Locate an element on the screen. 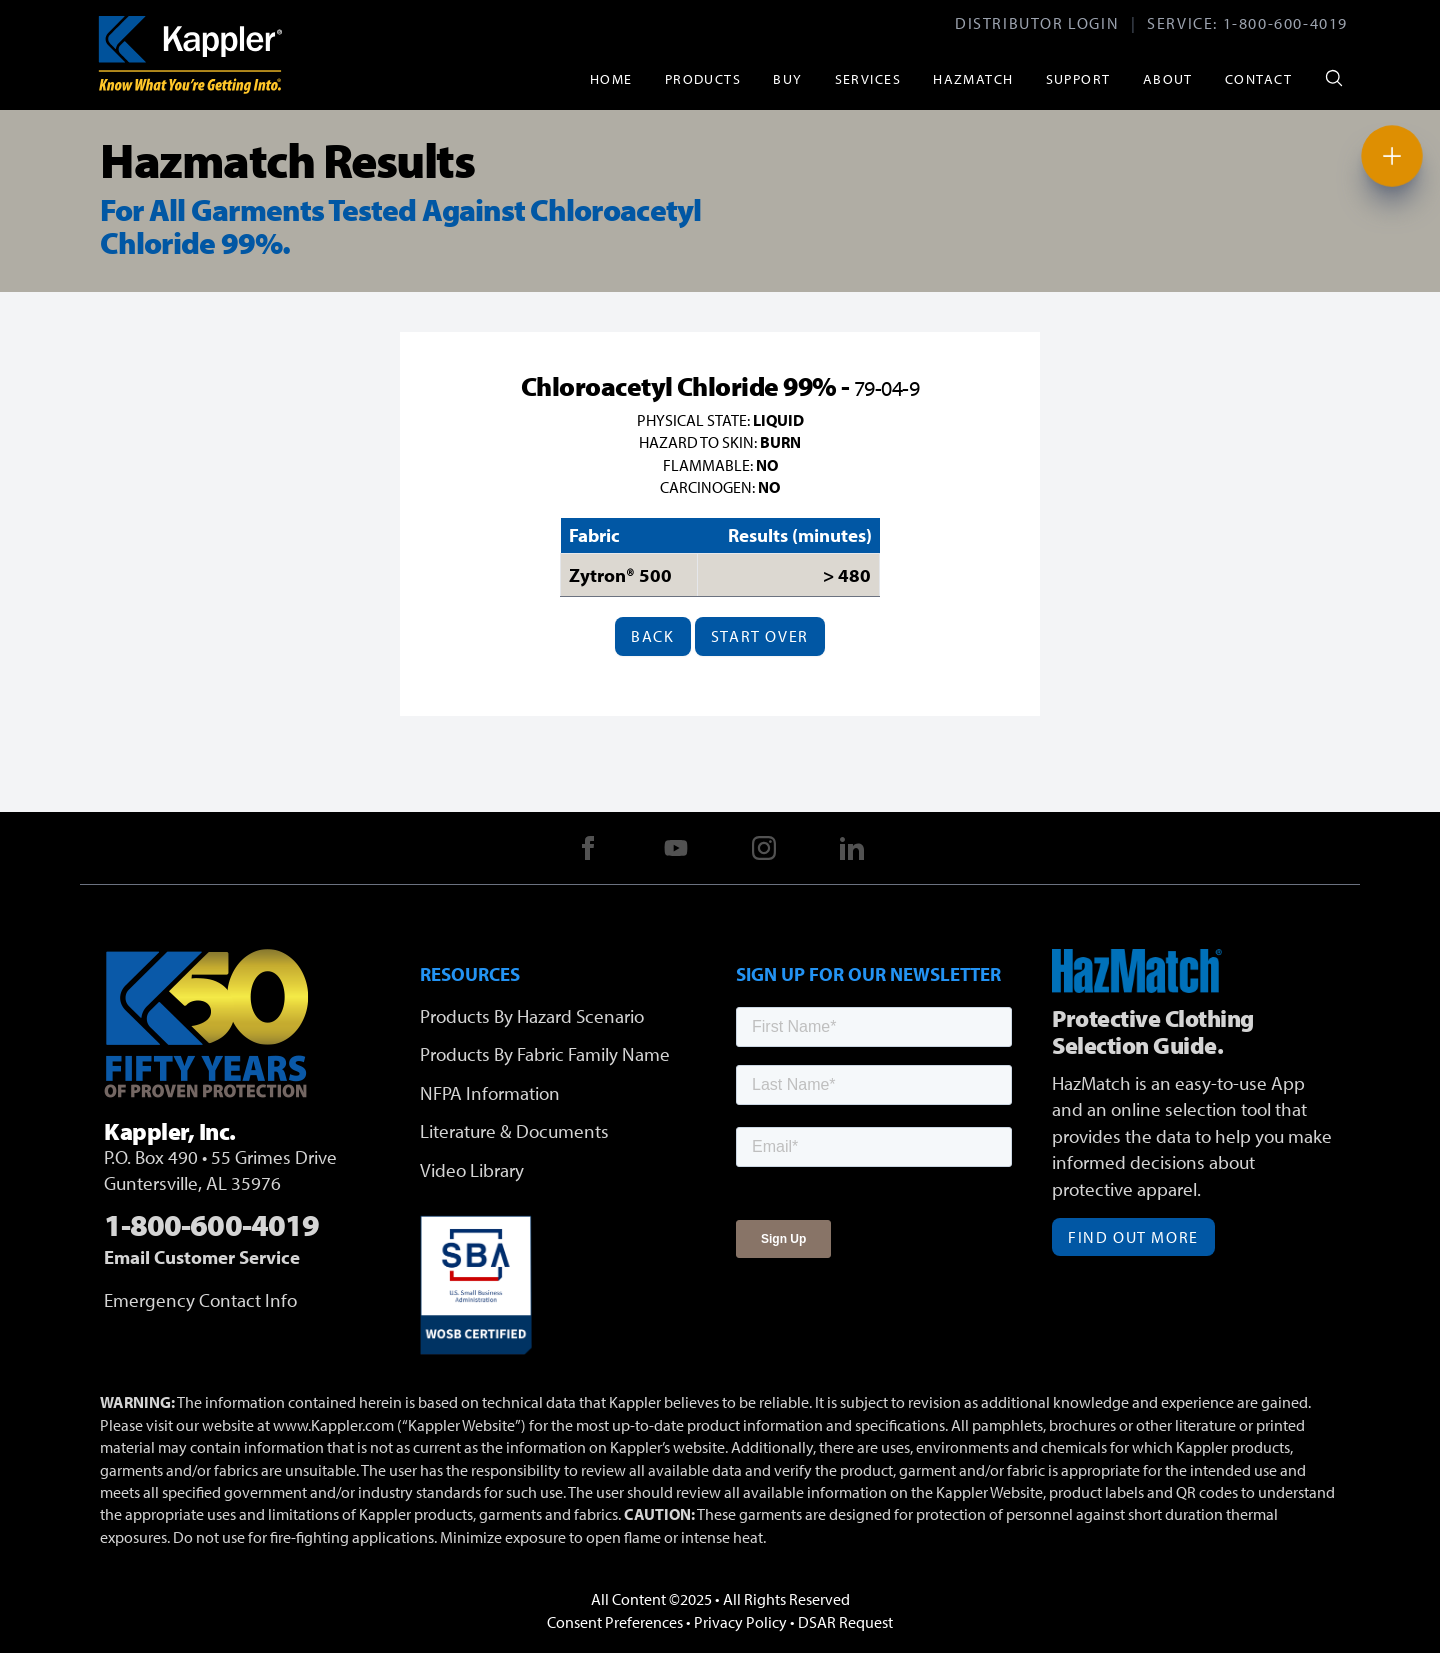  Literature & Documents is located at coordinates (514, 1131).